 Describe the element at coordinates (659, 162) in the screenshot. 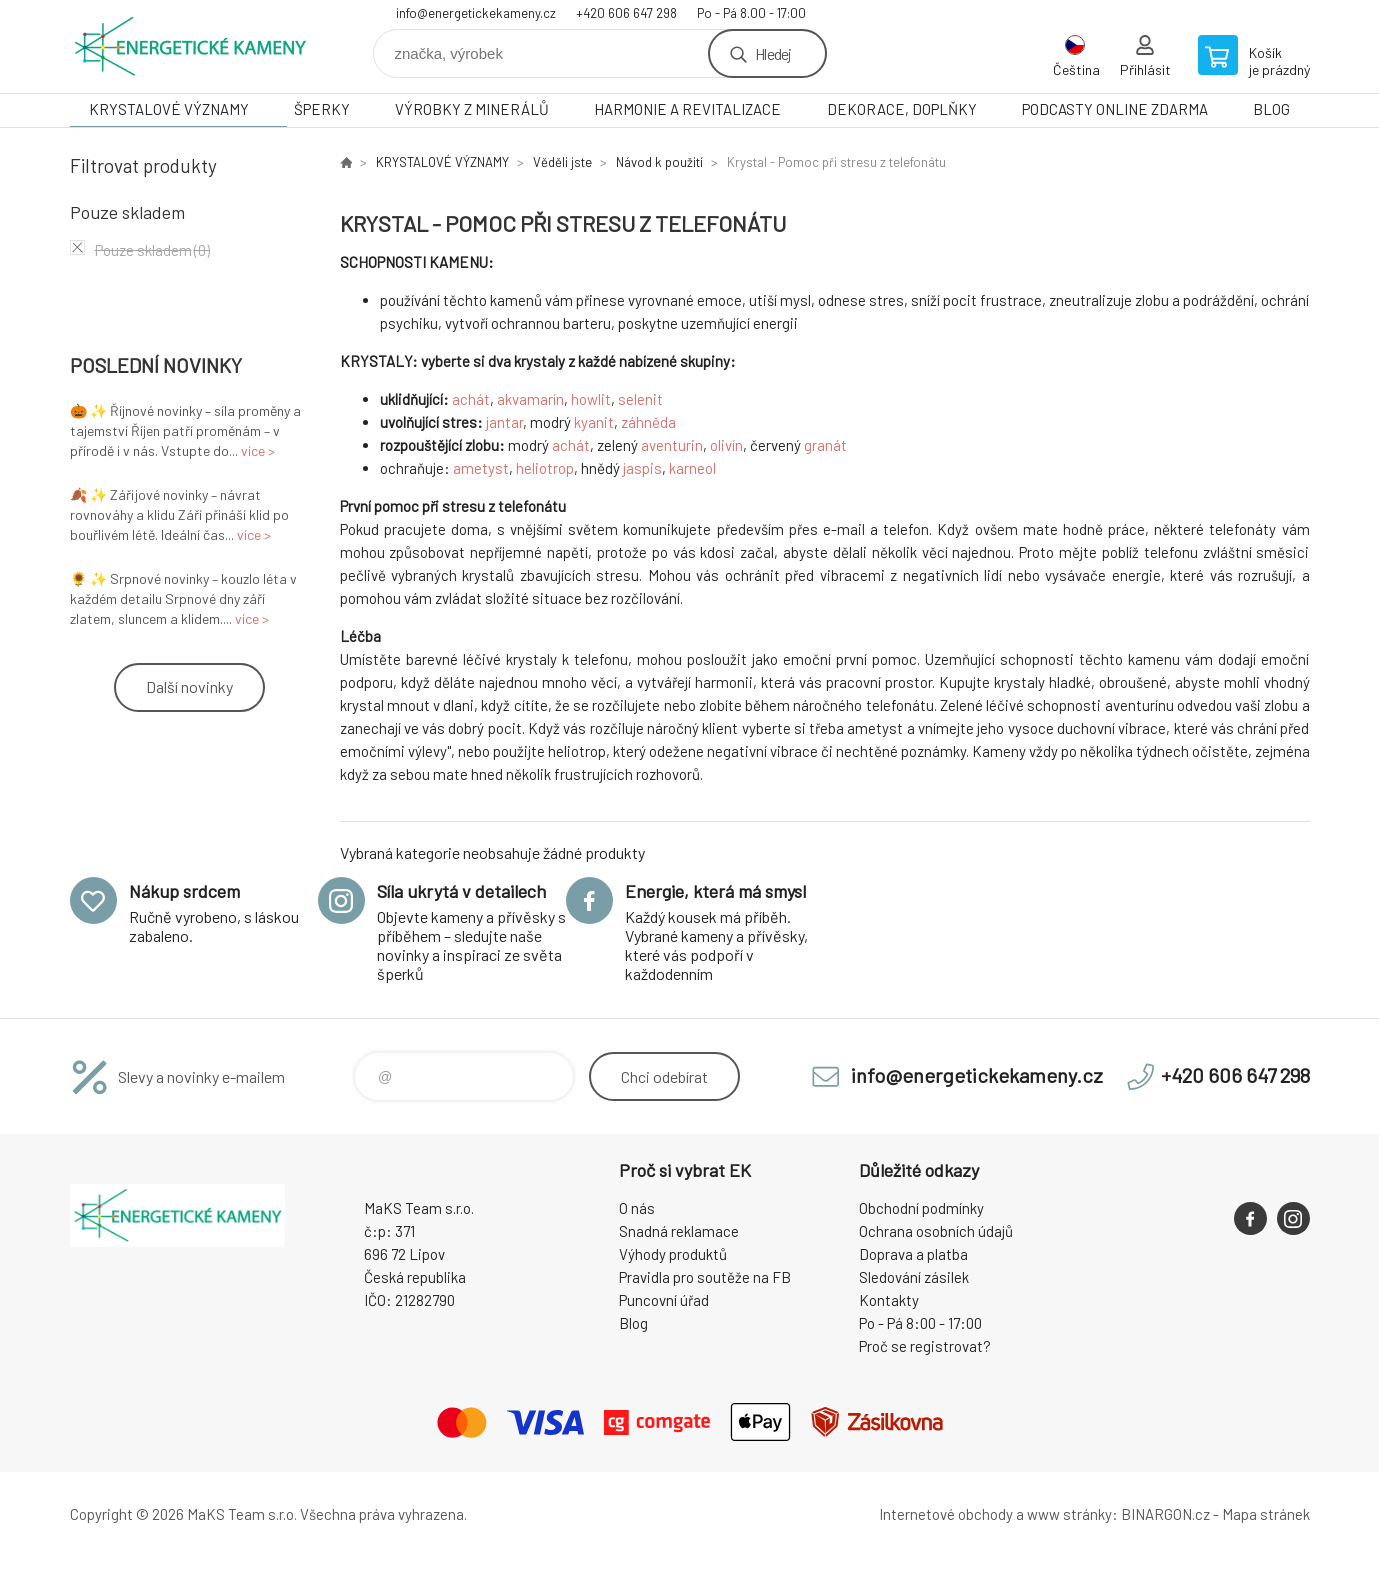

I see `Návod k použití` at that location.